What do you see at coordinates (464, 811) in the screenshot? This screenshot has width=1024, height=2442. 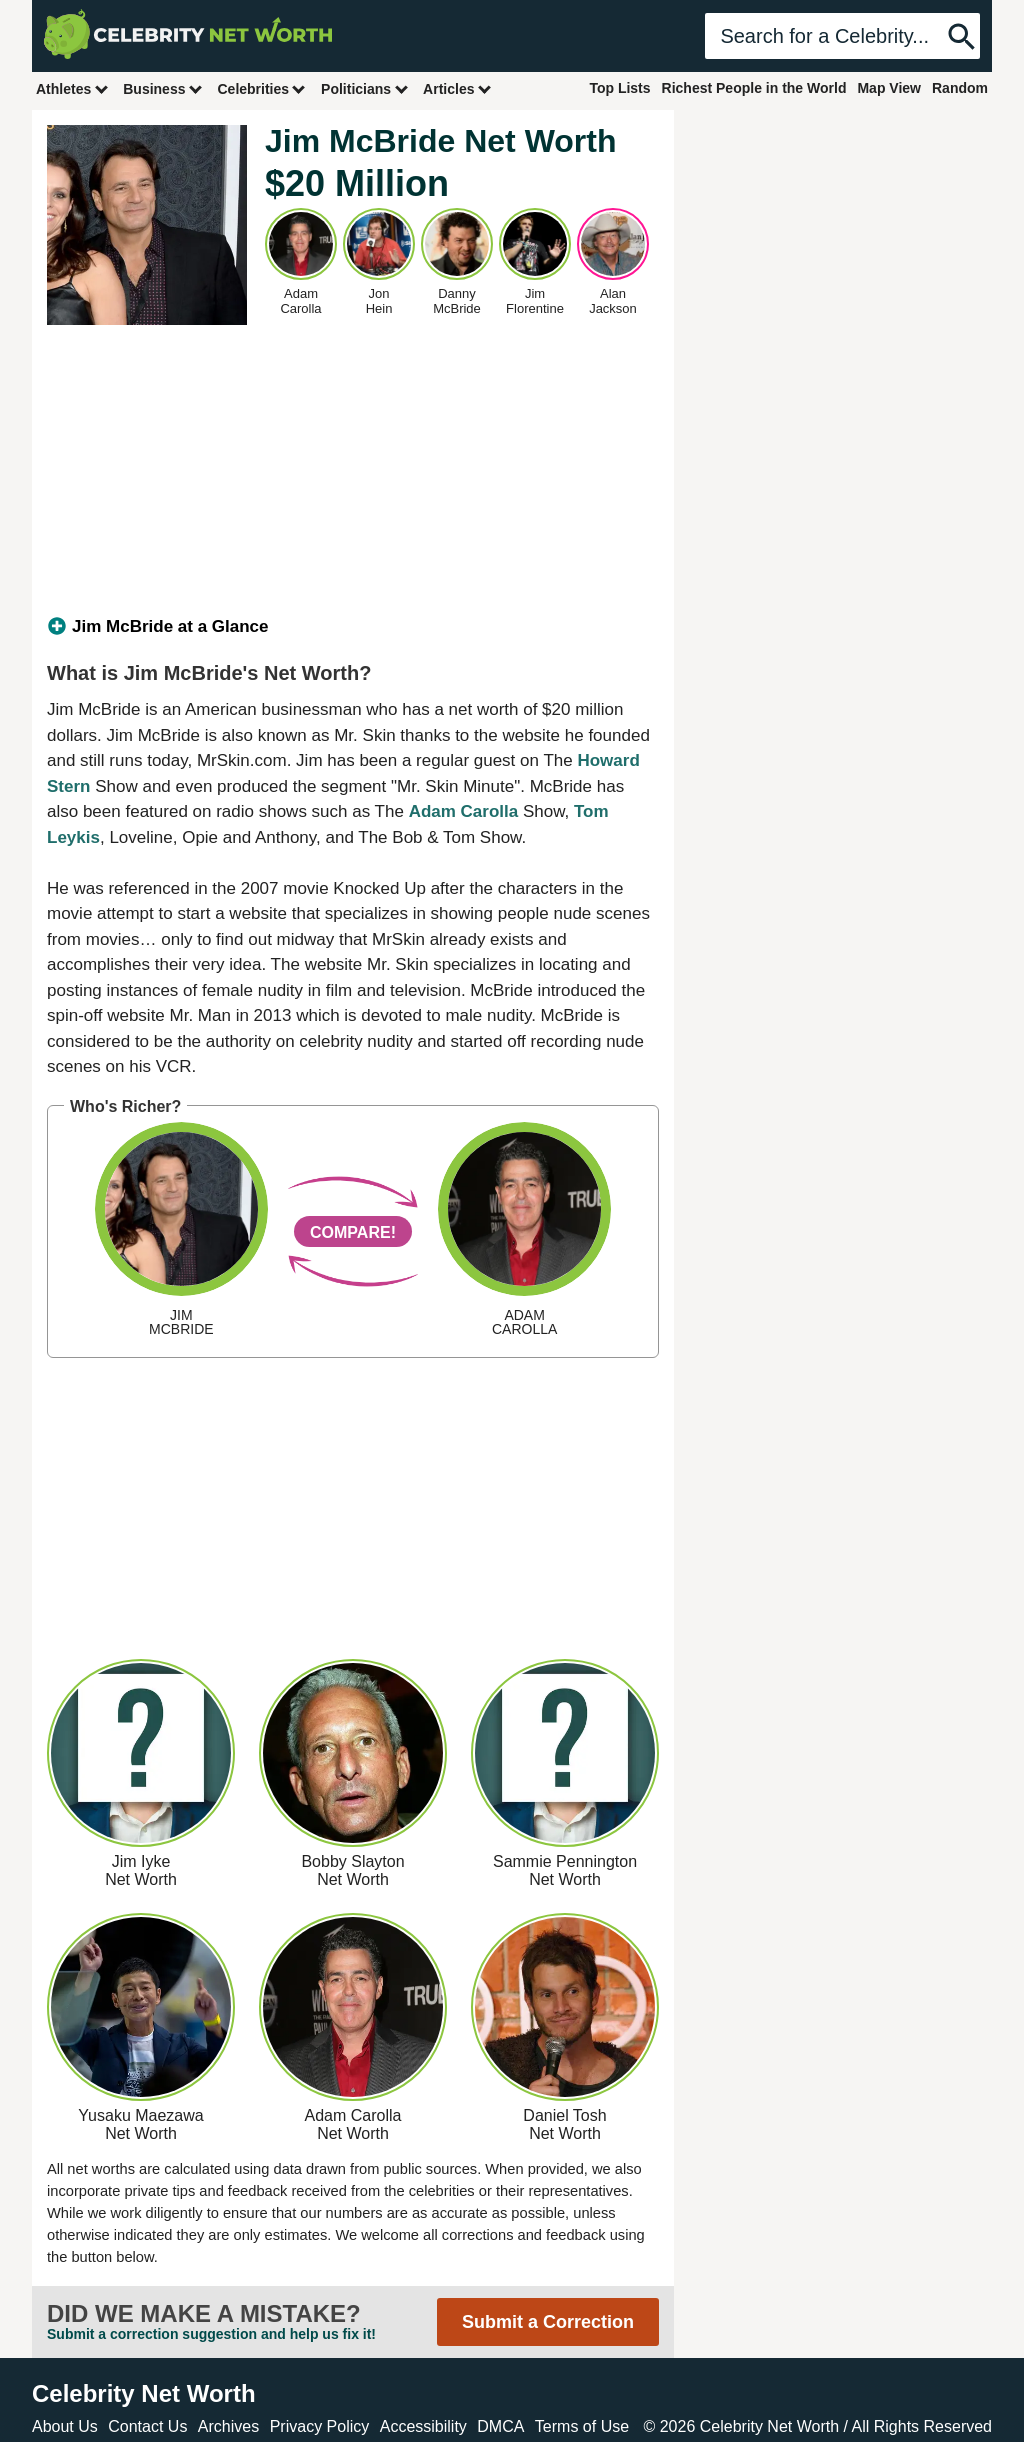 I see `Adam Carolla` at bounding box center [464, 811].